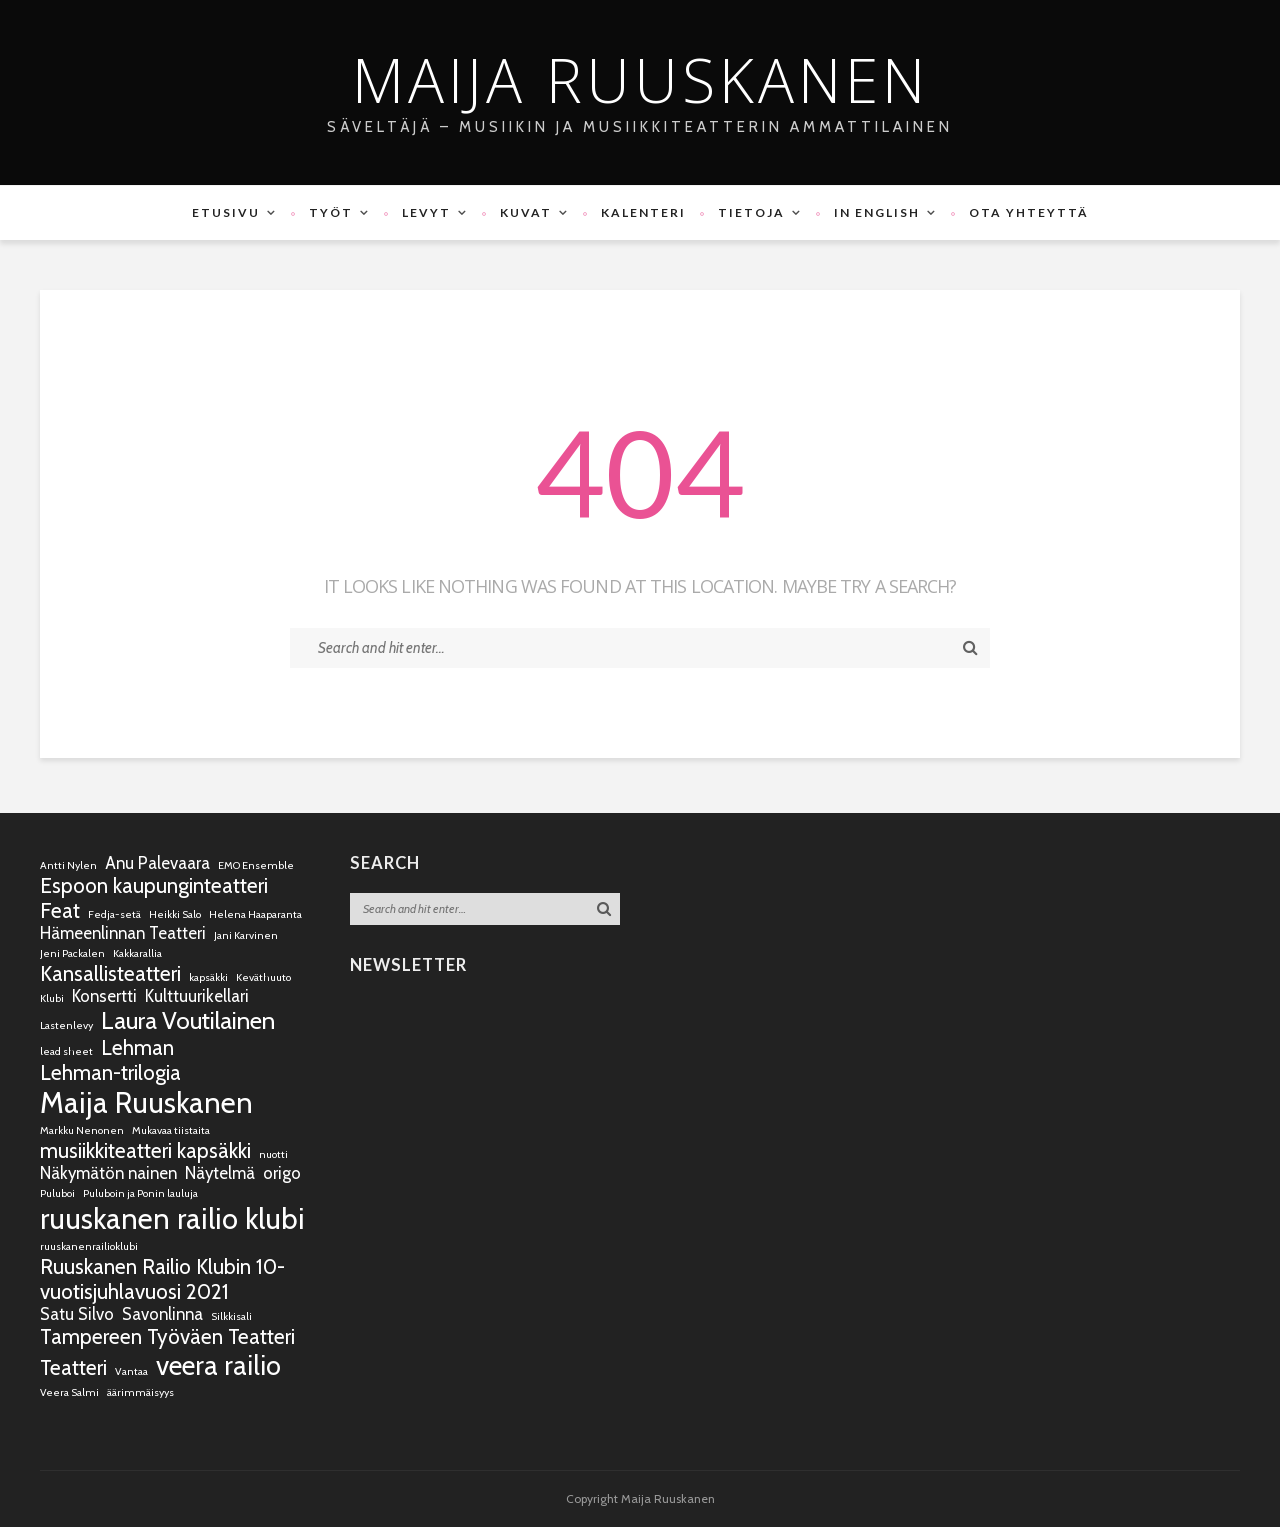 The image size is (1280, 1527). What do you see at coordinates (162, 1314) in the screenshot?
I see `Savonlinna [Savonlinna (2 kohdetta)]` at bounding box center [162, 1314].